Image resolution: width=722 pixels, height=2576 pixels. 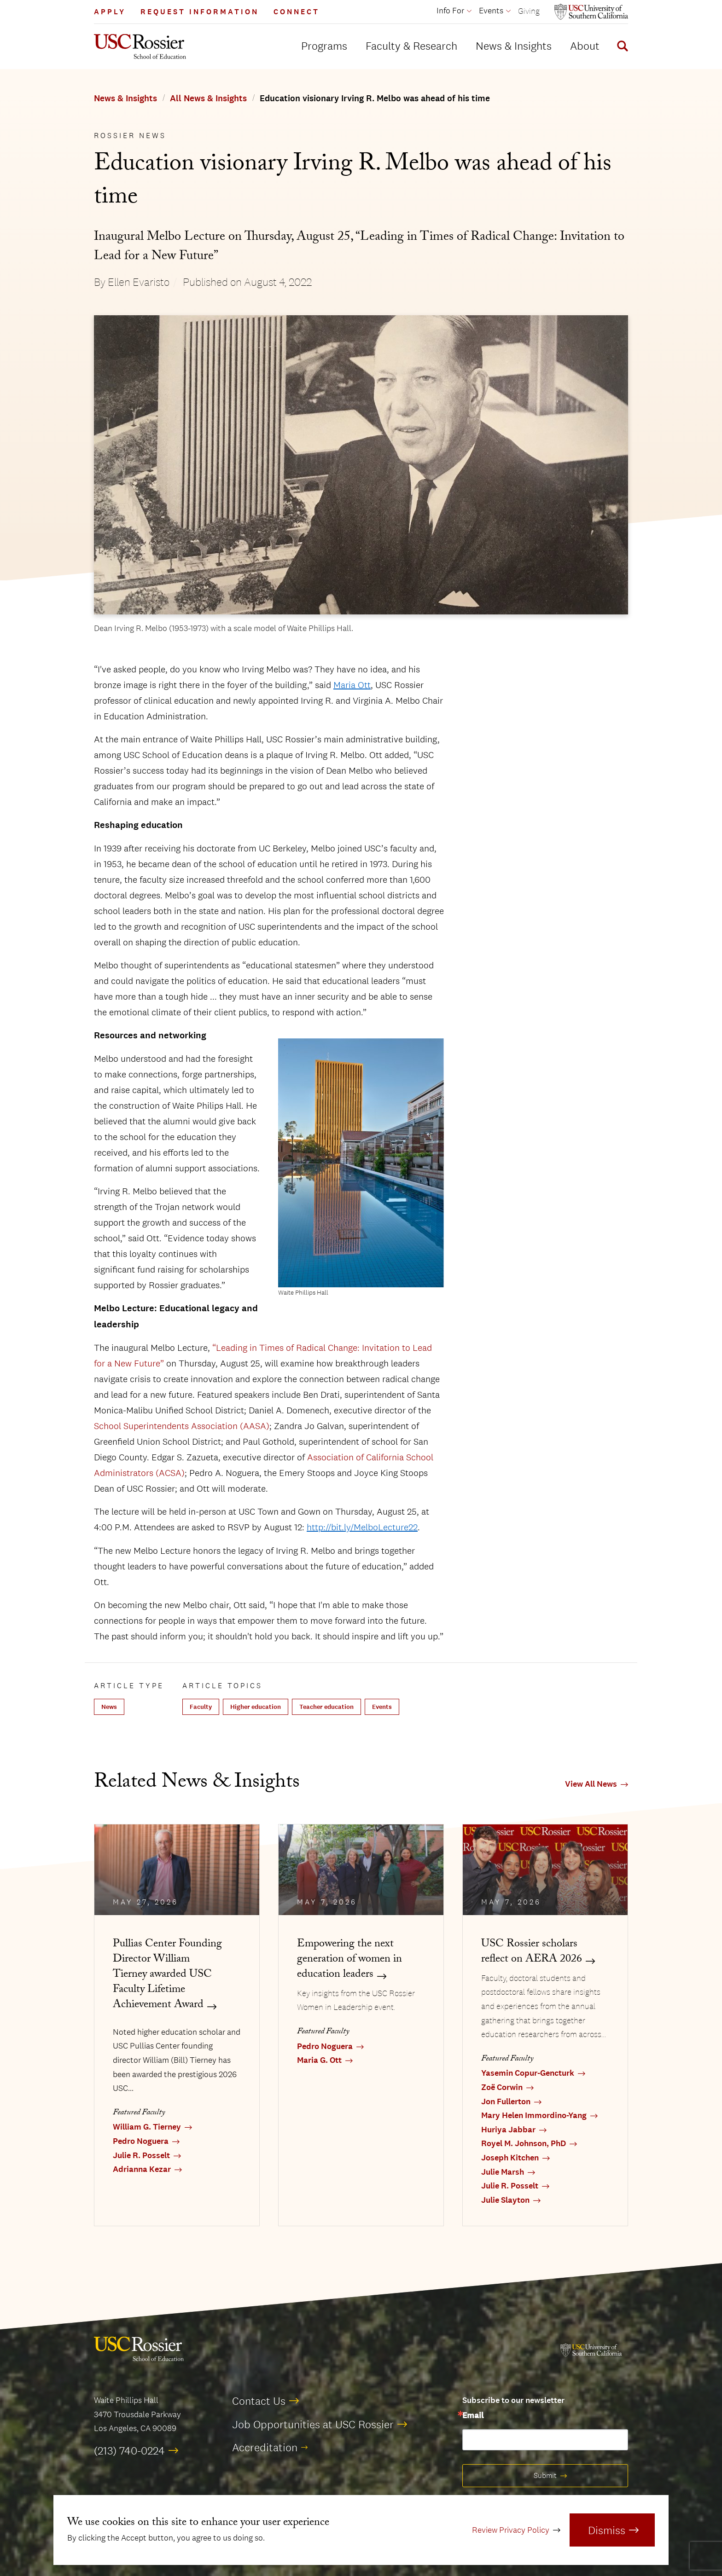 What do you see at coordinates (141, 2141) in the screenshot?
I see `Pedro Noguera` at bounding box center [141, 2141].